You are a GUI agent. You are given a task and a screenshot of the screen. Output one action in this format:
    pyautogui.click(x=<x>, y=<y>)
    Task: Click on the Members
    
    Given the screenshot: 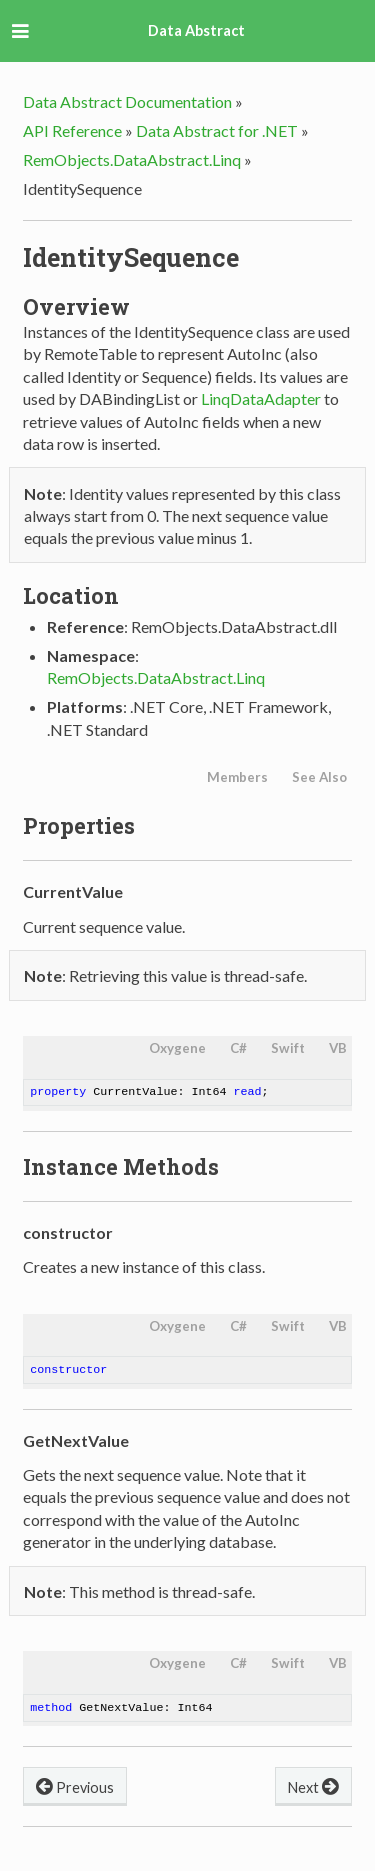 What is the action you would take?
    pyautogui.click(x=237, y=777)
    